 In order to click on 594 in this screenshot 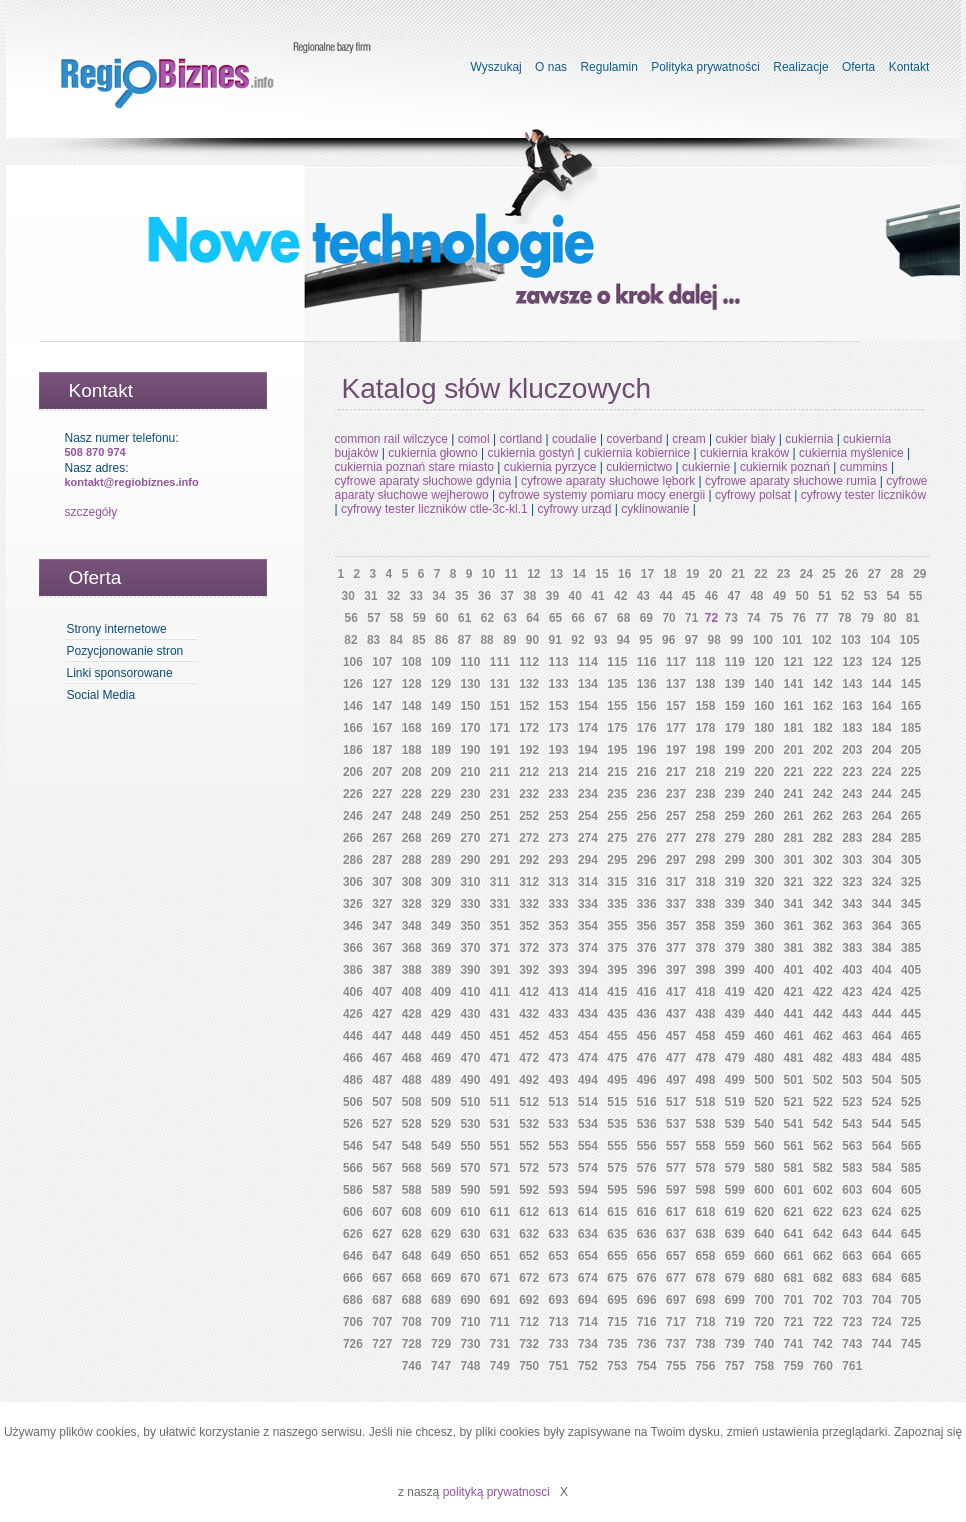, I will do `click(588, 1190)`.